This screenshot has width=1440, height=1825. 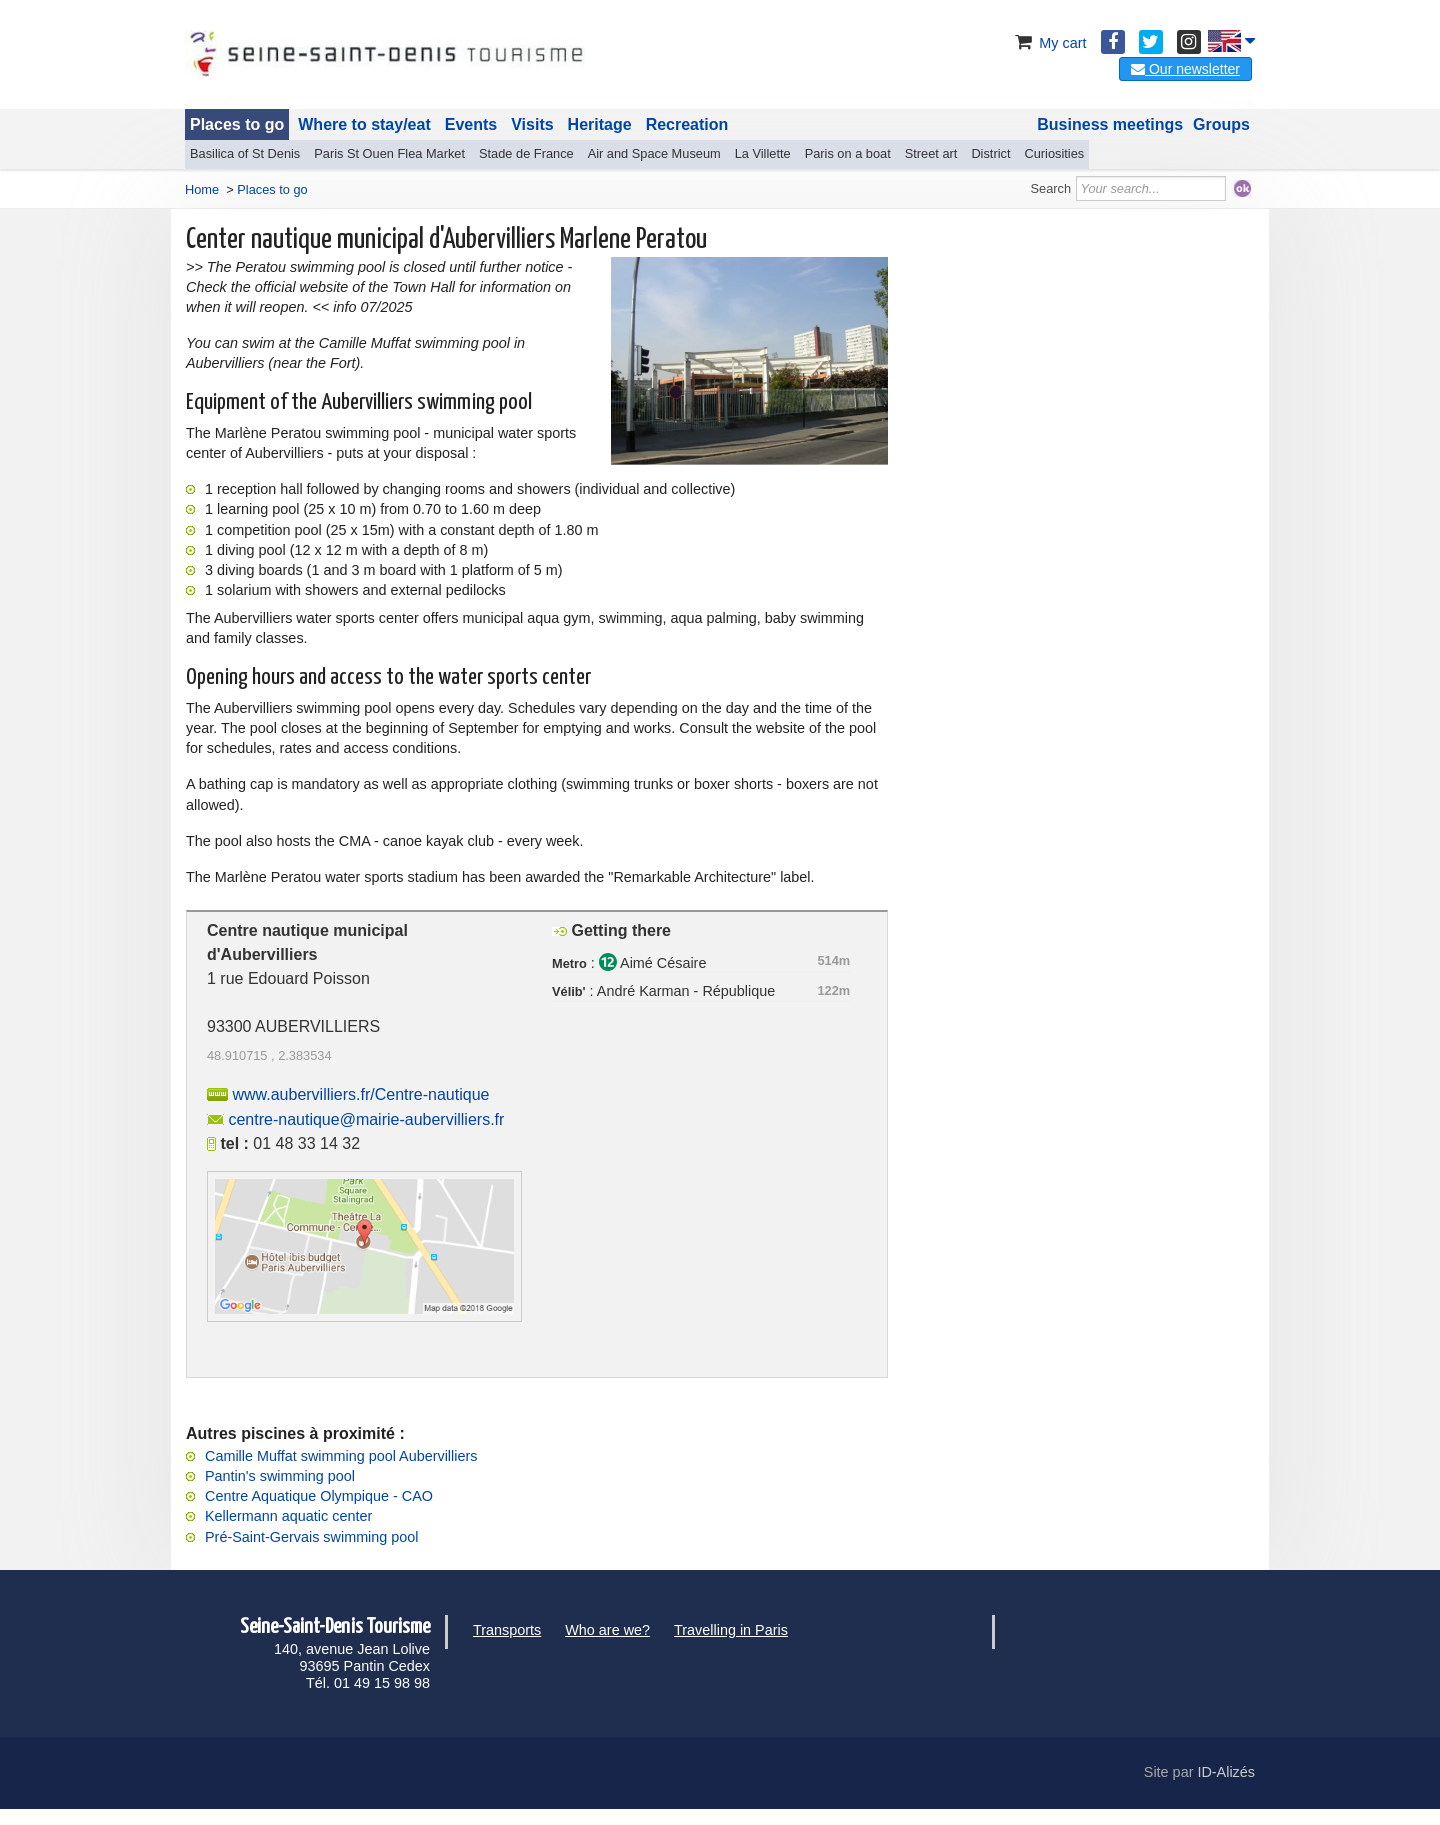 I want to click on Heritage, so click(x=600, y=124).